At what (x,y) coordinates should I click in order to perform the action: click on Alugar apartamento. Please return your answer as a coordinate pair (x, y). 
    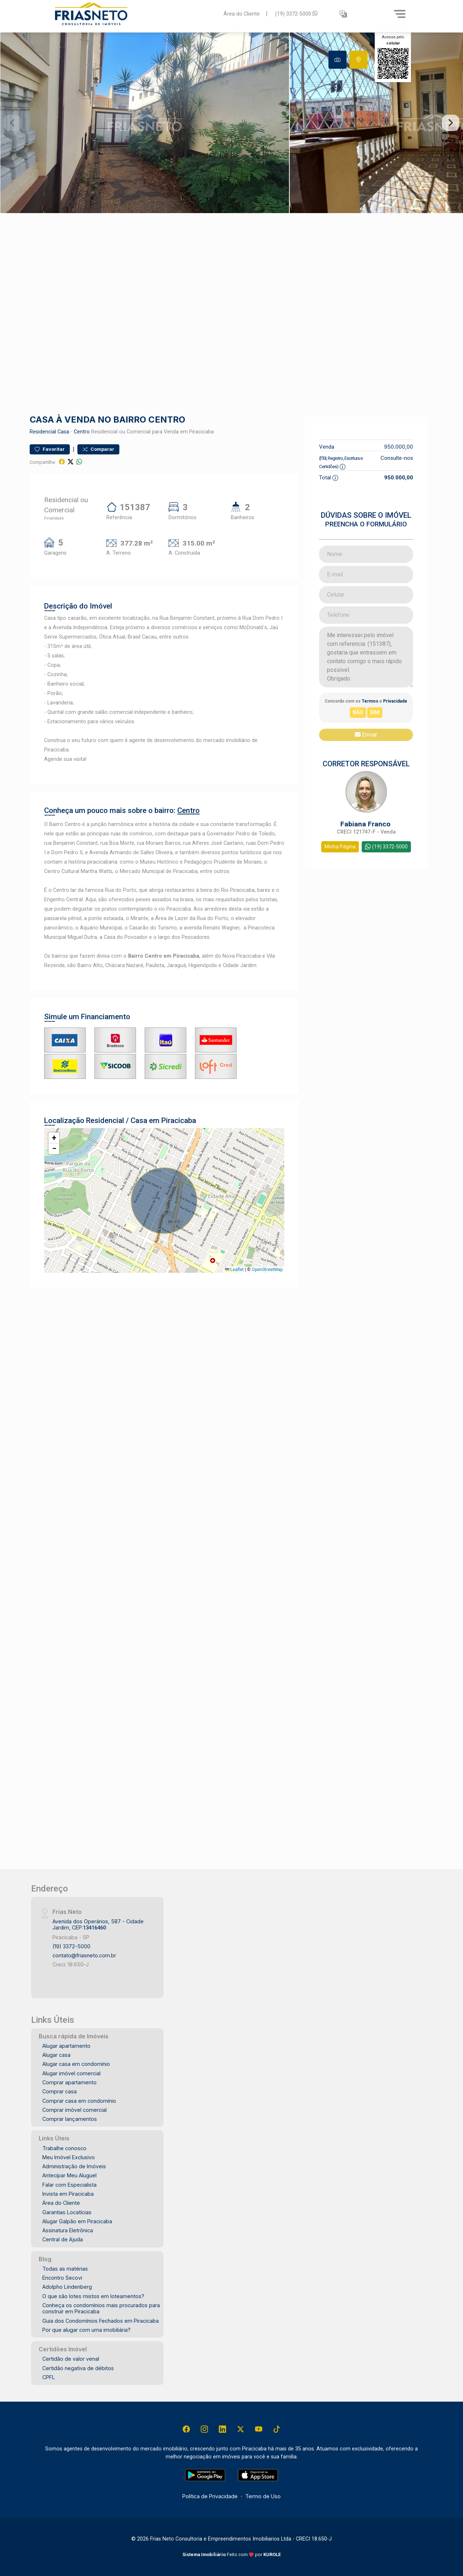
    Looking at the image, I should click on (66, 2046).